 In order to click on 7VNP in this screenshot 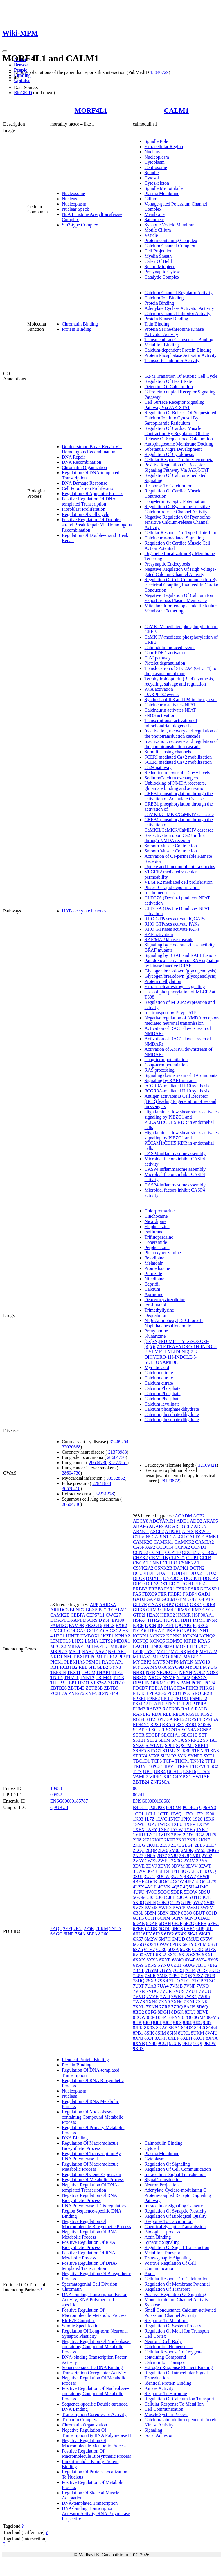, I will do `click(189, 1986)`.